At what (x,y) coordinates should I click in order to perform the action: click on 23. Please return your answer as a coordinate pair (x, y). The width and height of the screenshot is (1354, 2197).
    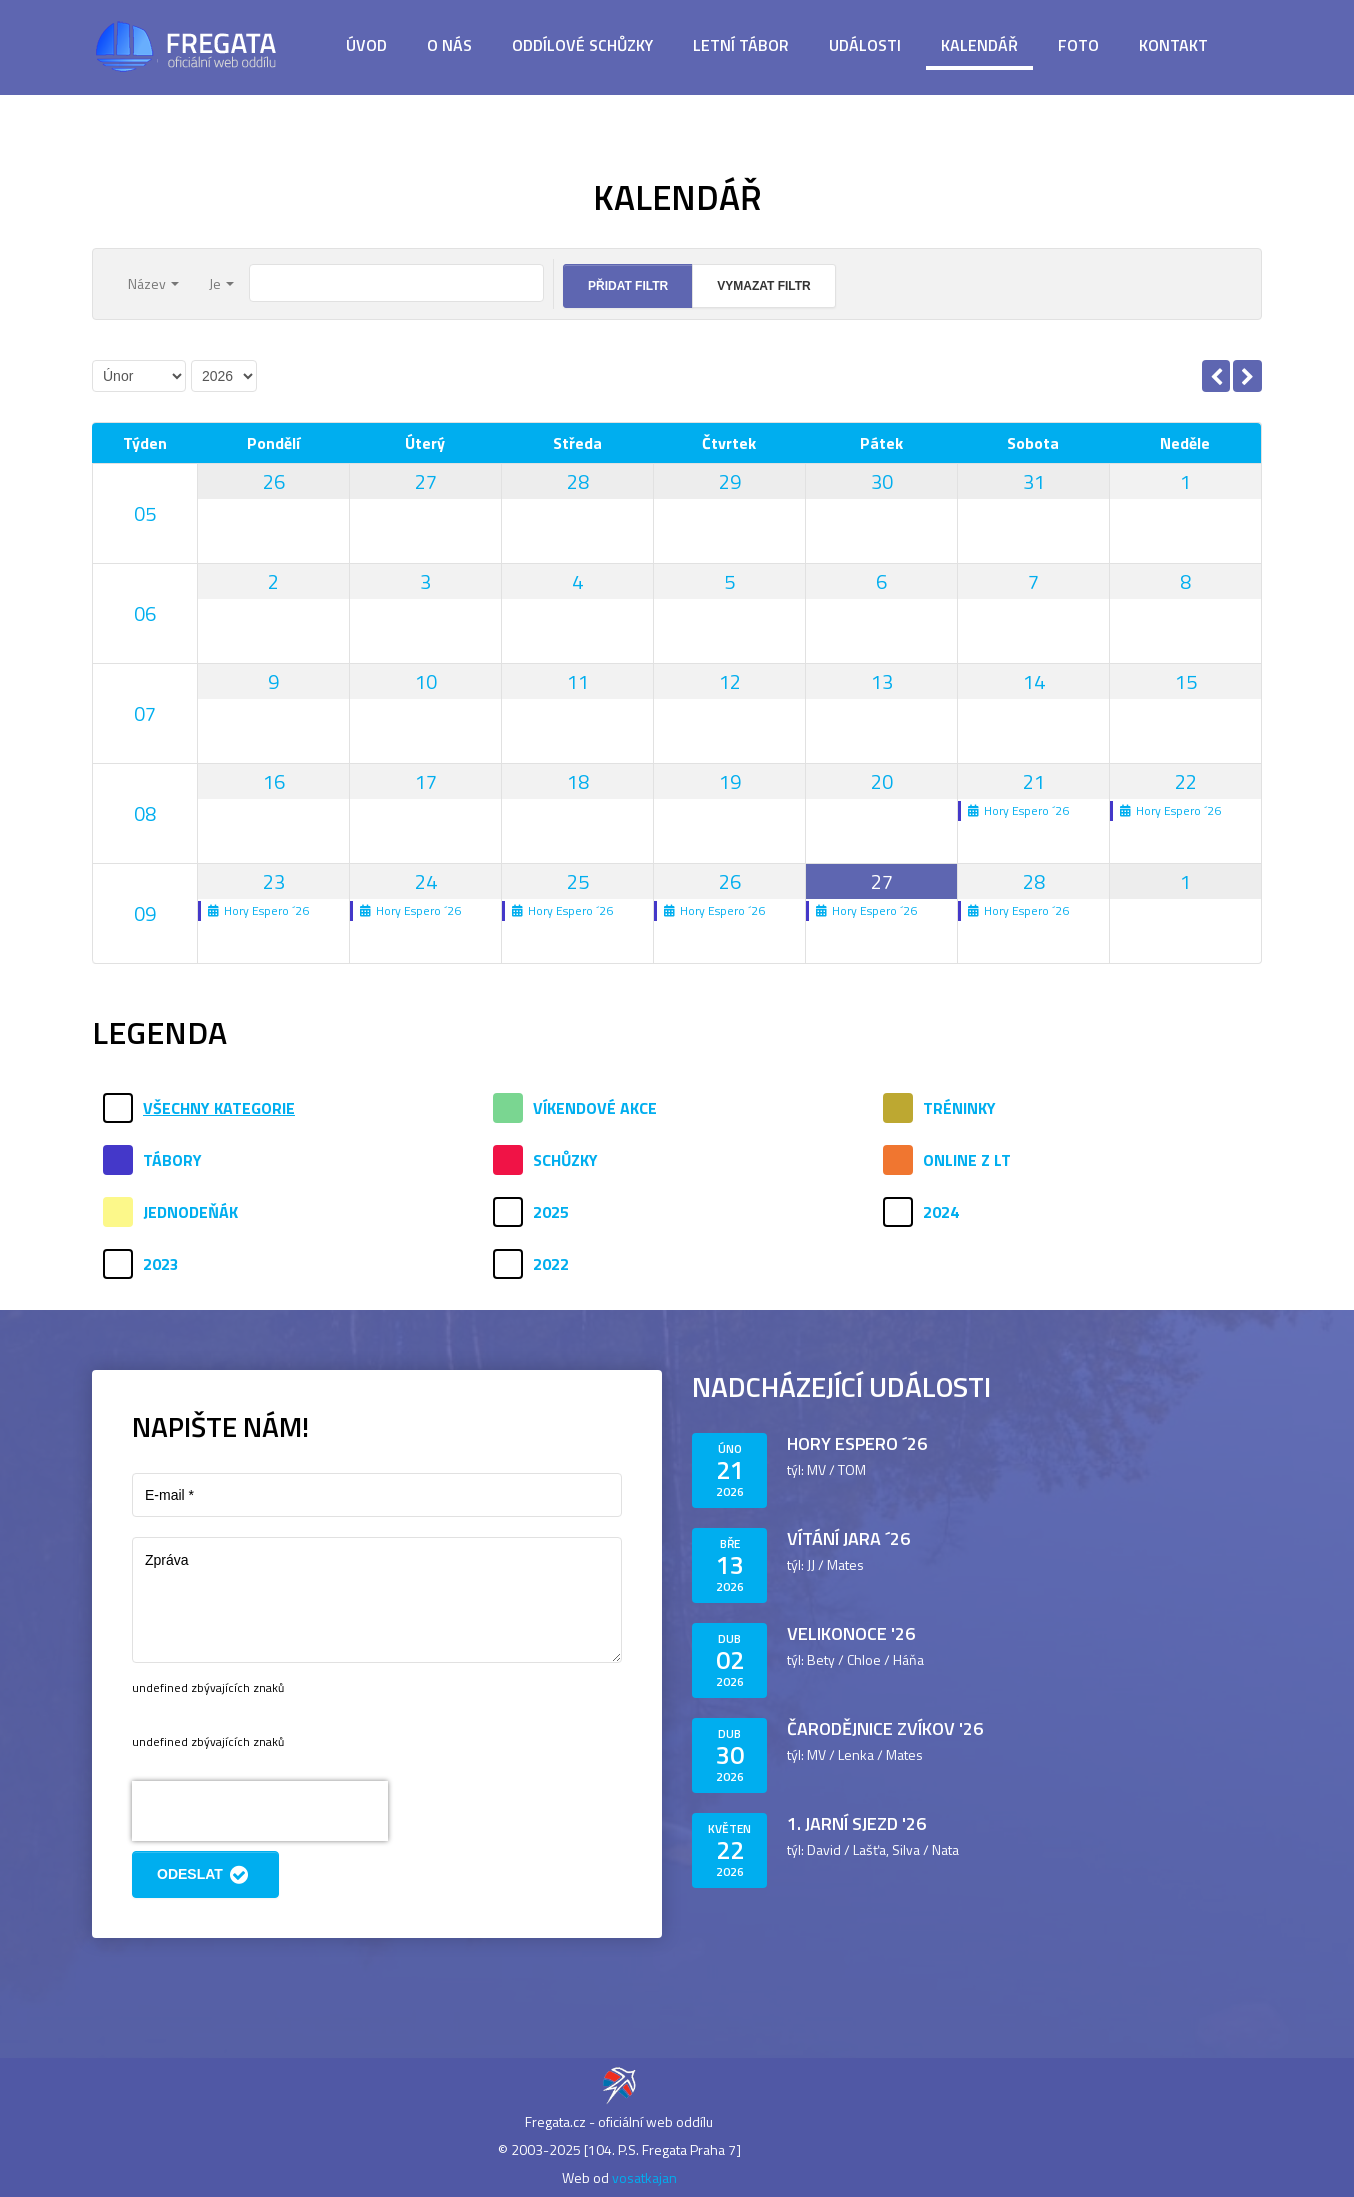
    Looking at the image, I should click on (274, 881).